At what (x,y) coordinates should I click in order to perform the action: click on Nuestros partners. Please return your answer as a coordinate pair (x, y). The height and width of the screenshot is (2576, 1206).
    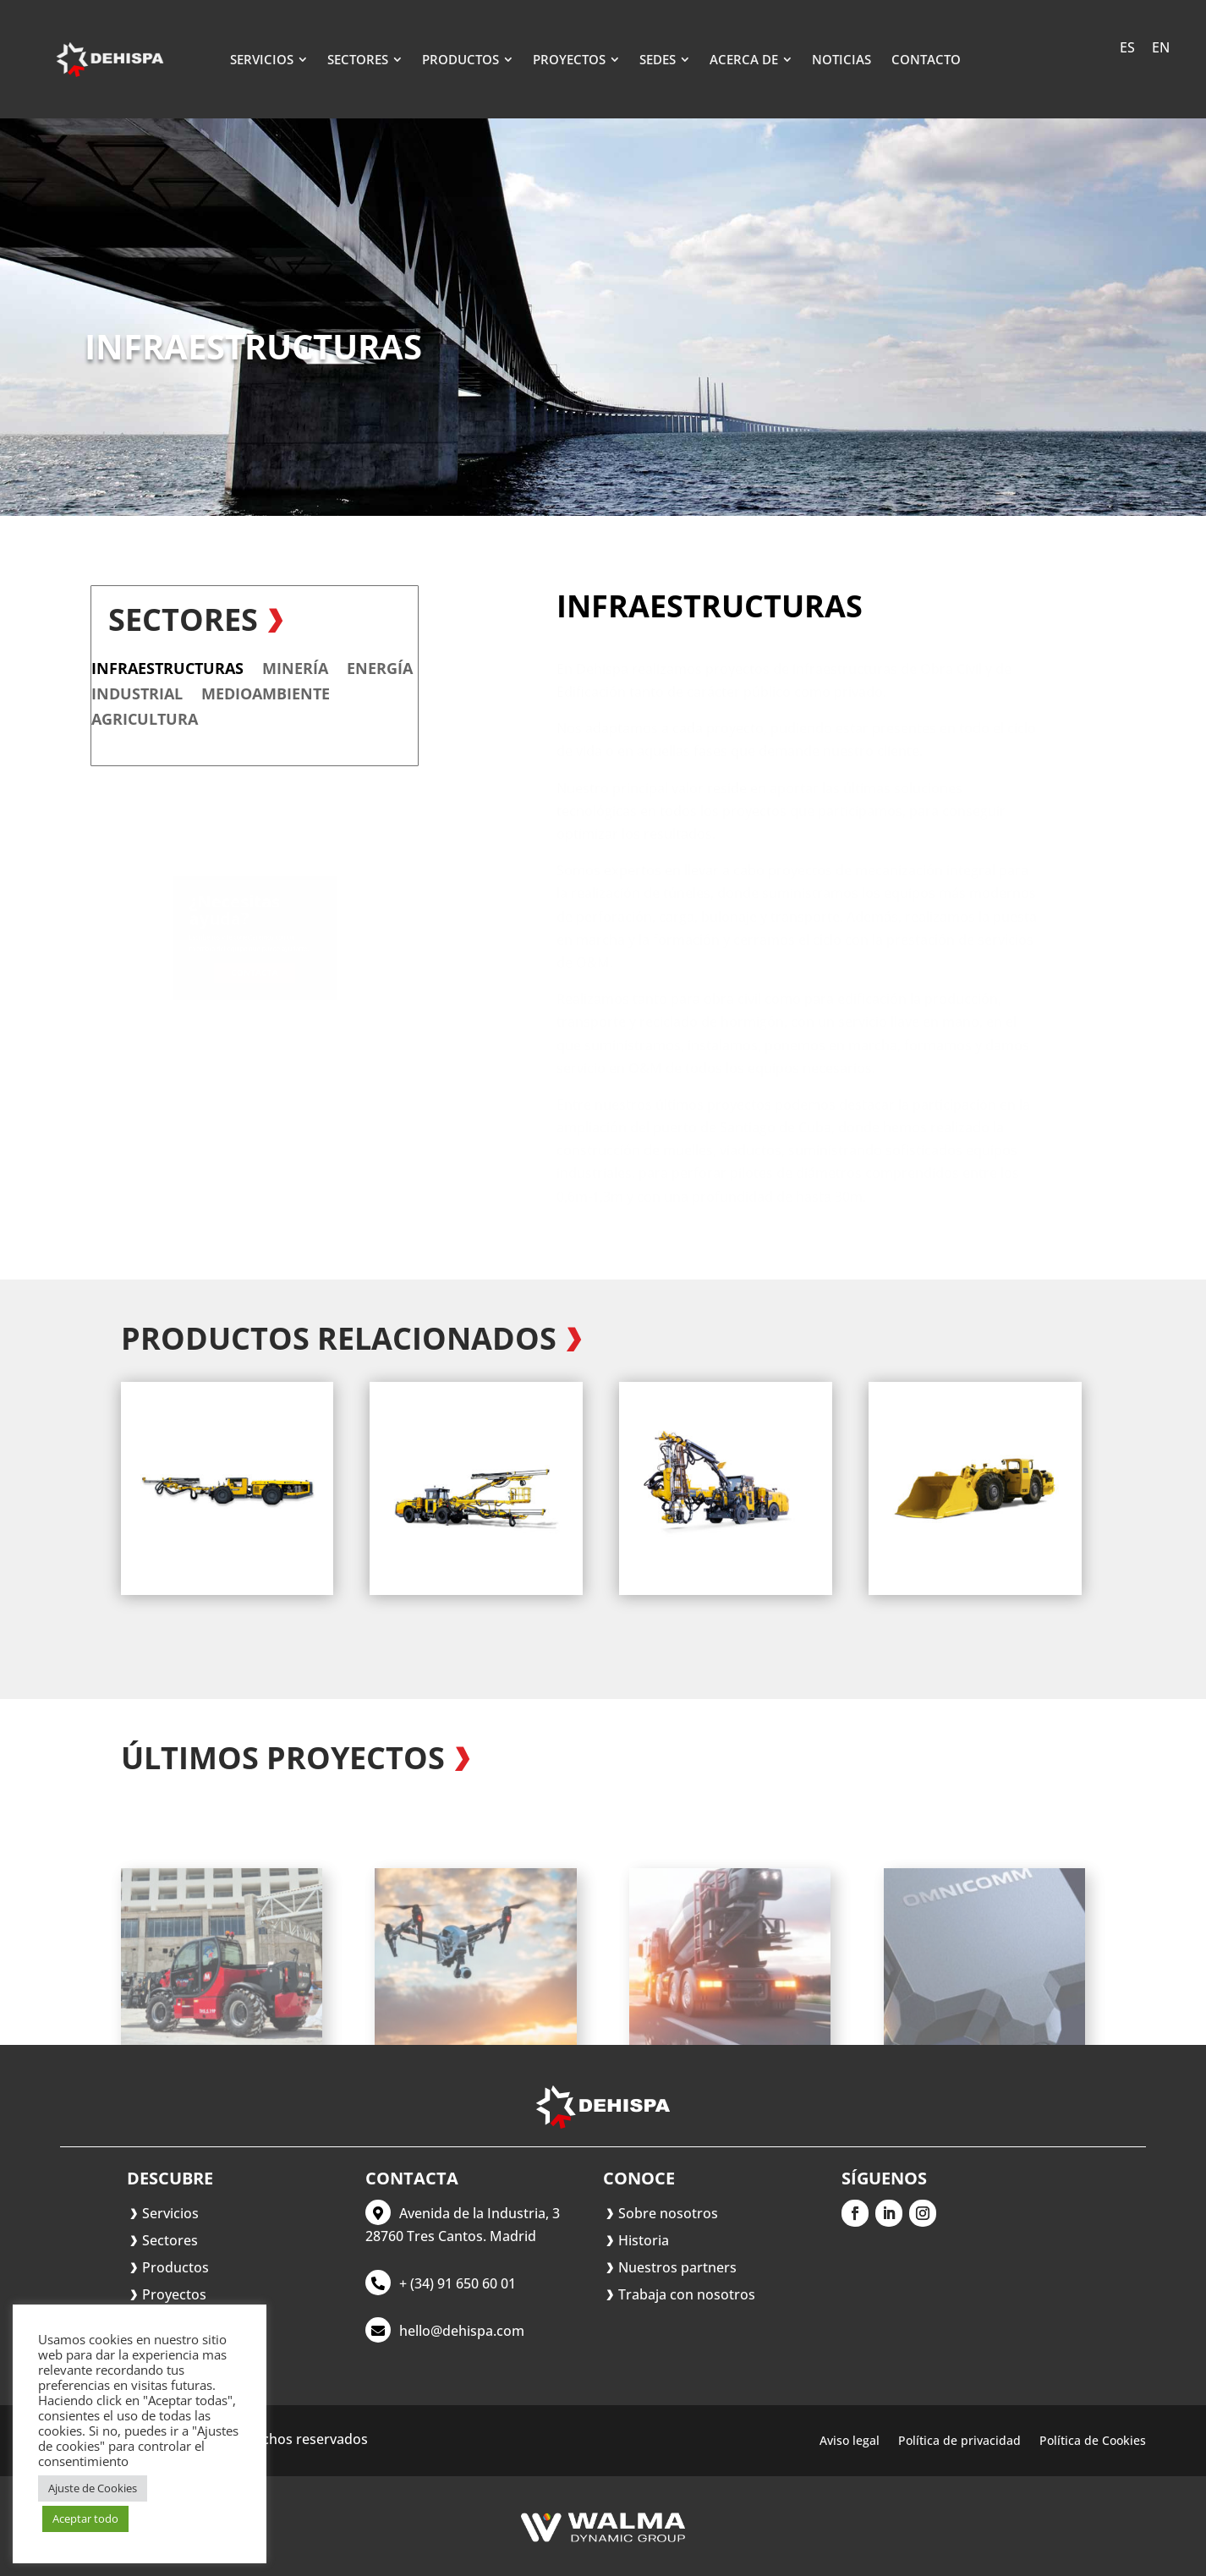
    Looking at the image, I should click on (677, 2267).